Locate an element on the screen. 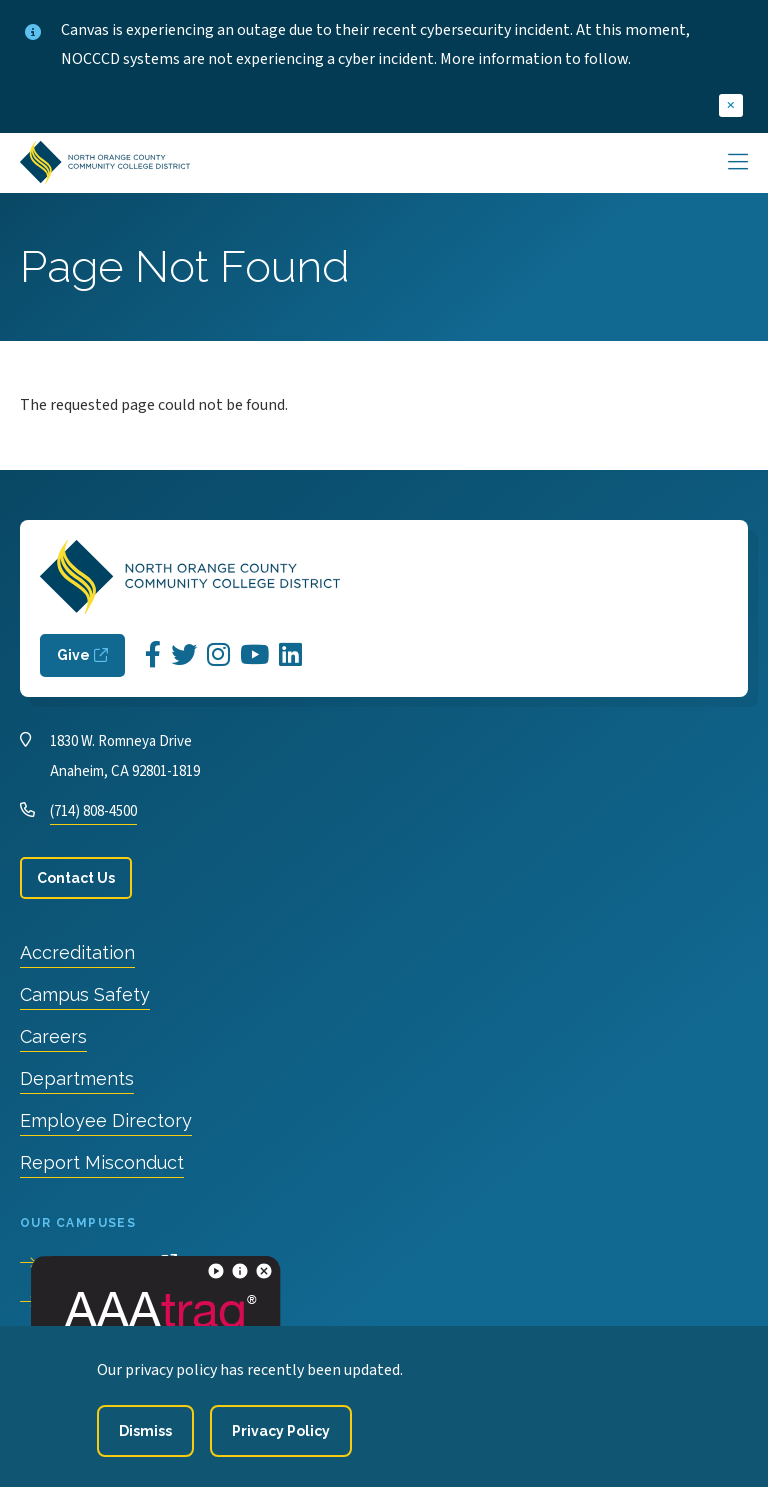 The image size is (768, 1487). Contact Us is located at coordinates (76, 878).